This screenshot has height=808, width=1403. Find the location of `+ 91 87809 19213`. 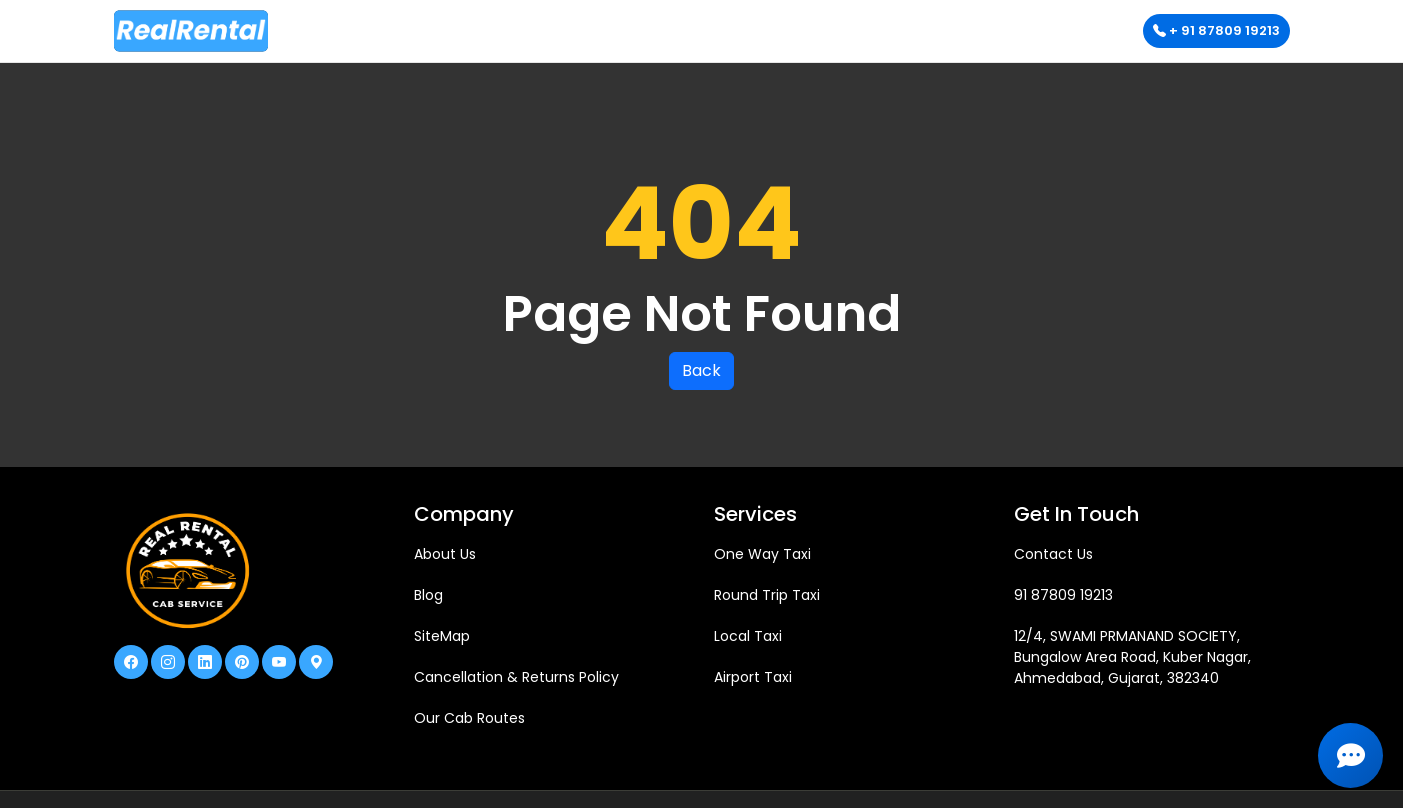

+ 91 87809 19213 is located at coordinates (1216, 30).